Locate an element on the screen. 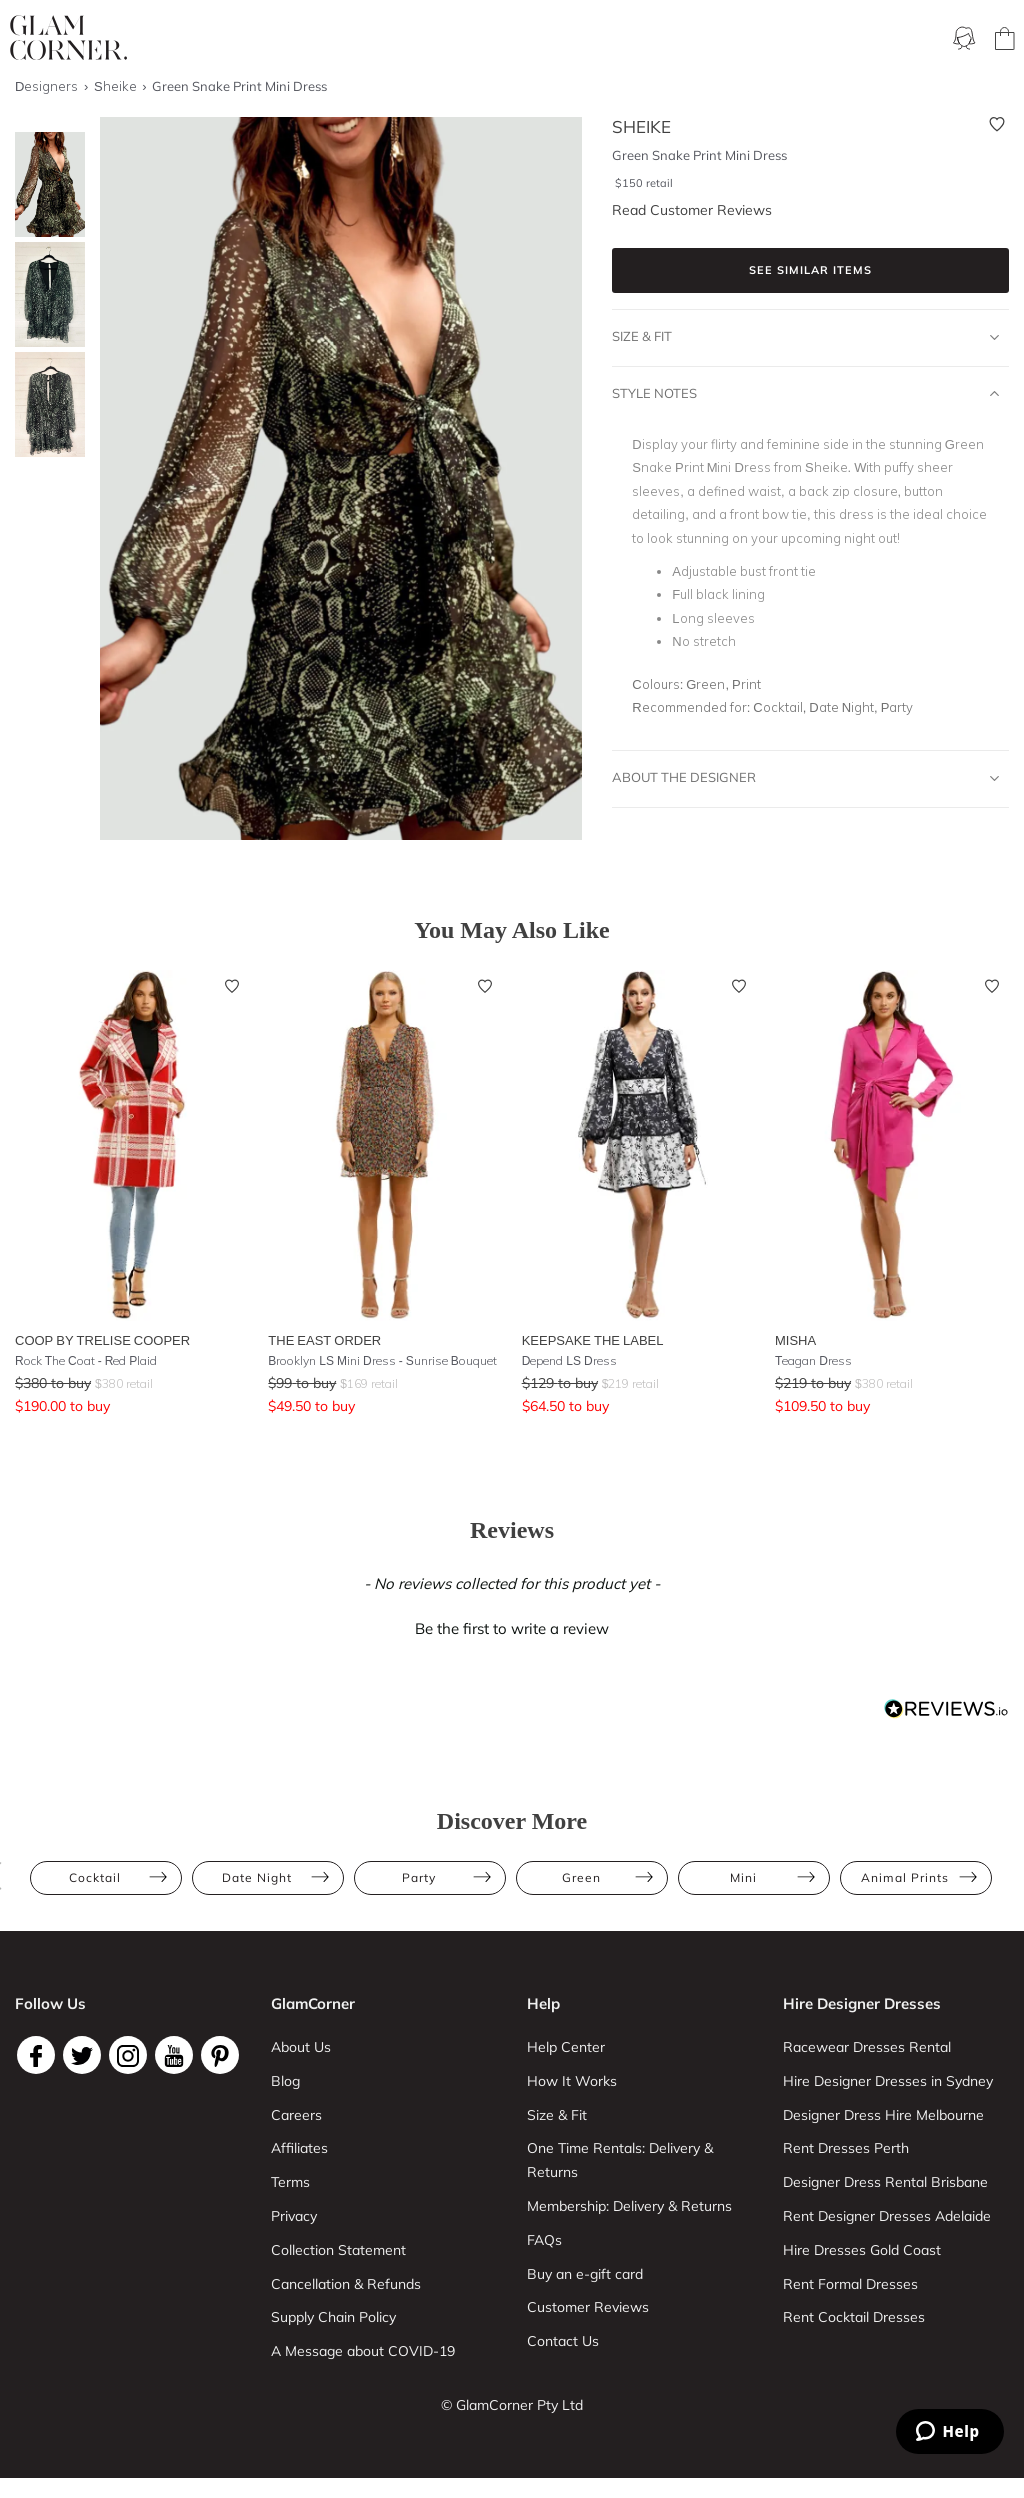 This screenshot has width=1024, height=2498. [Zendesk Help] is located at coordinates (950, 2431).